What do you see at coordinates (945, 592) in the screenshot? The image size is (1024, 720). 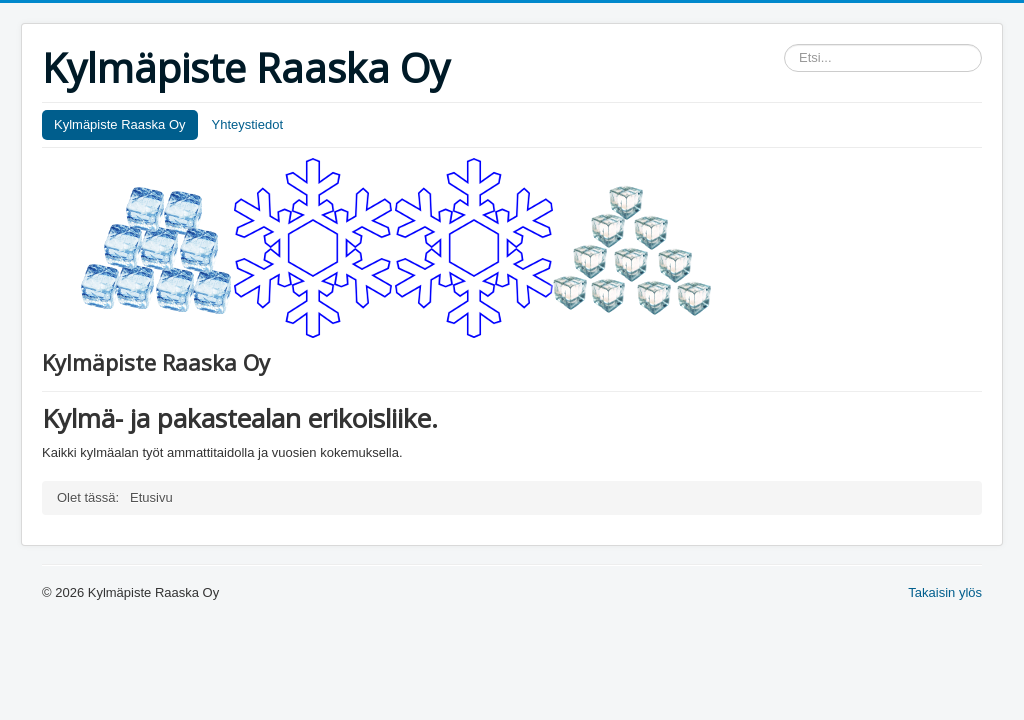 I see `Takaisin ylös` at bounding box center [945, 592].